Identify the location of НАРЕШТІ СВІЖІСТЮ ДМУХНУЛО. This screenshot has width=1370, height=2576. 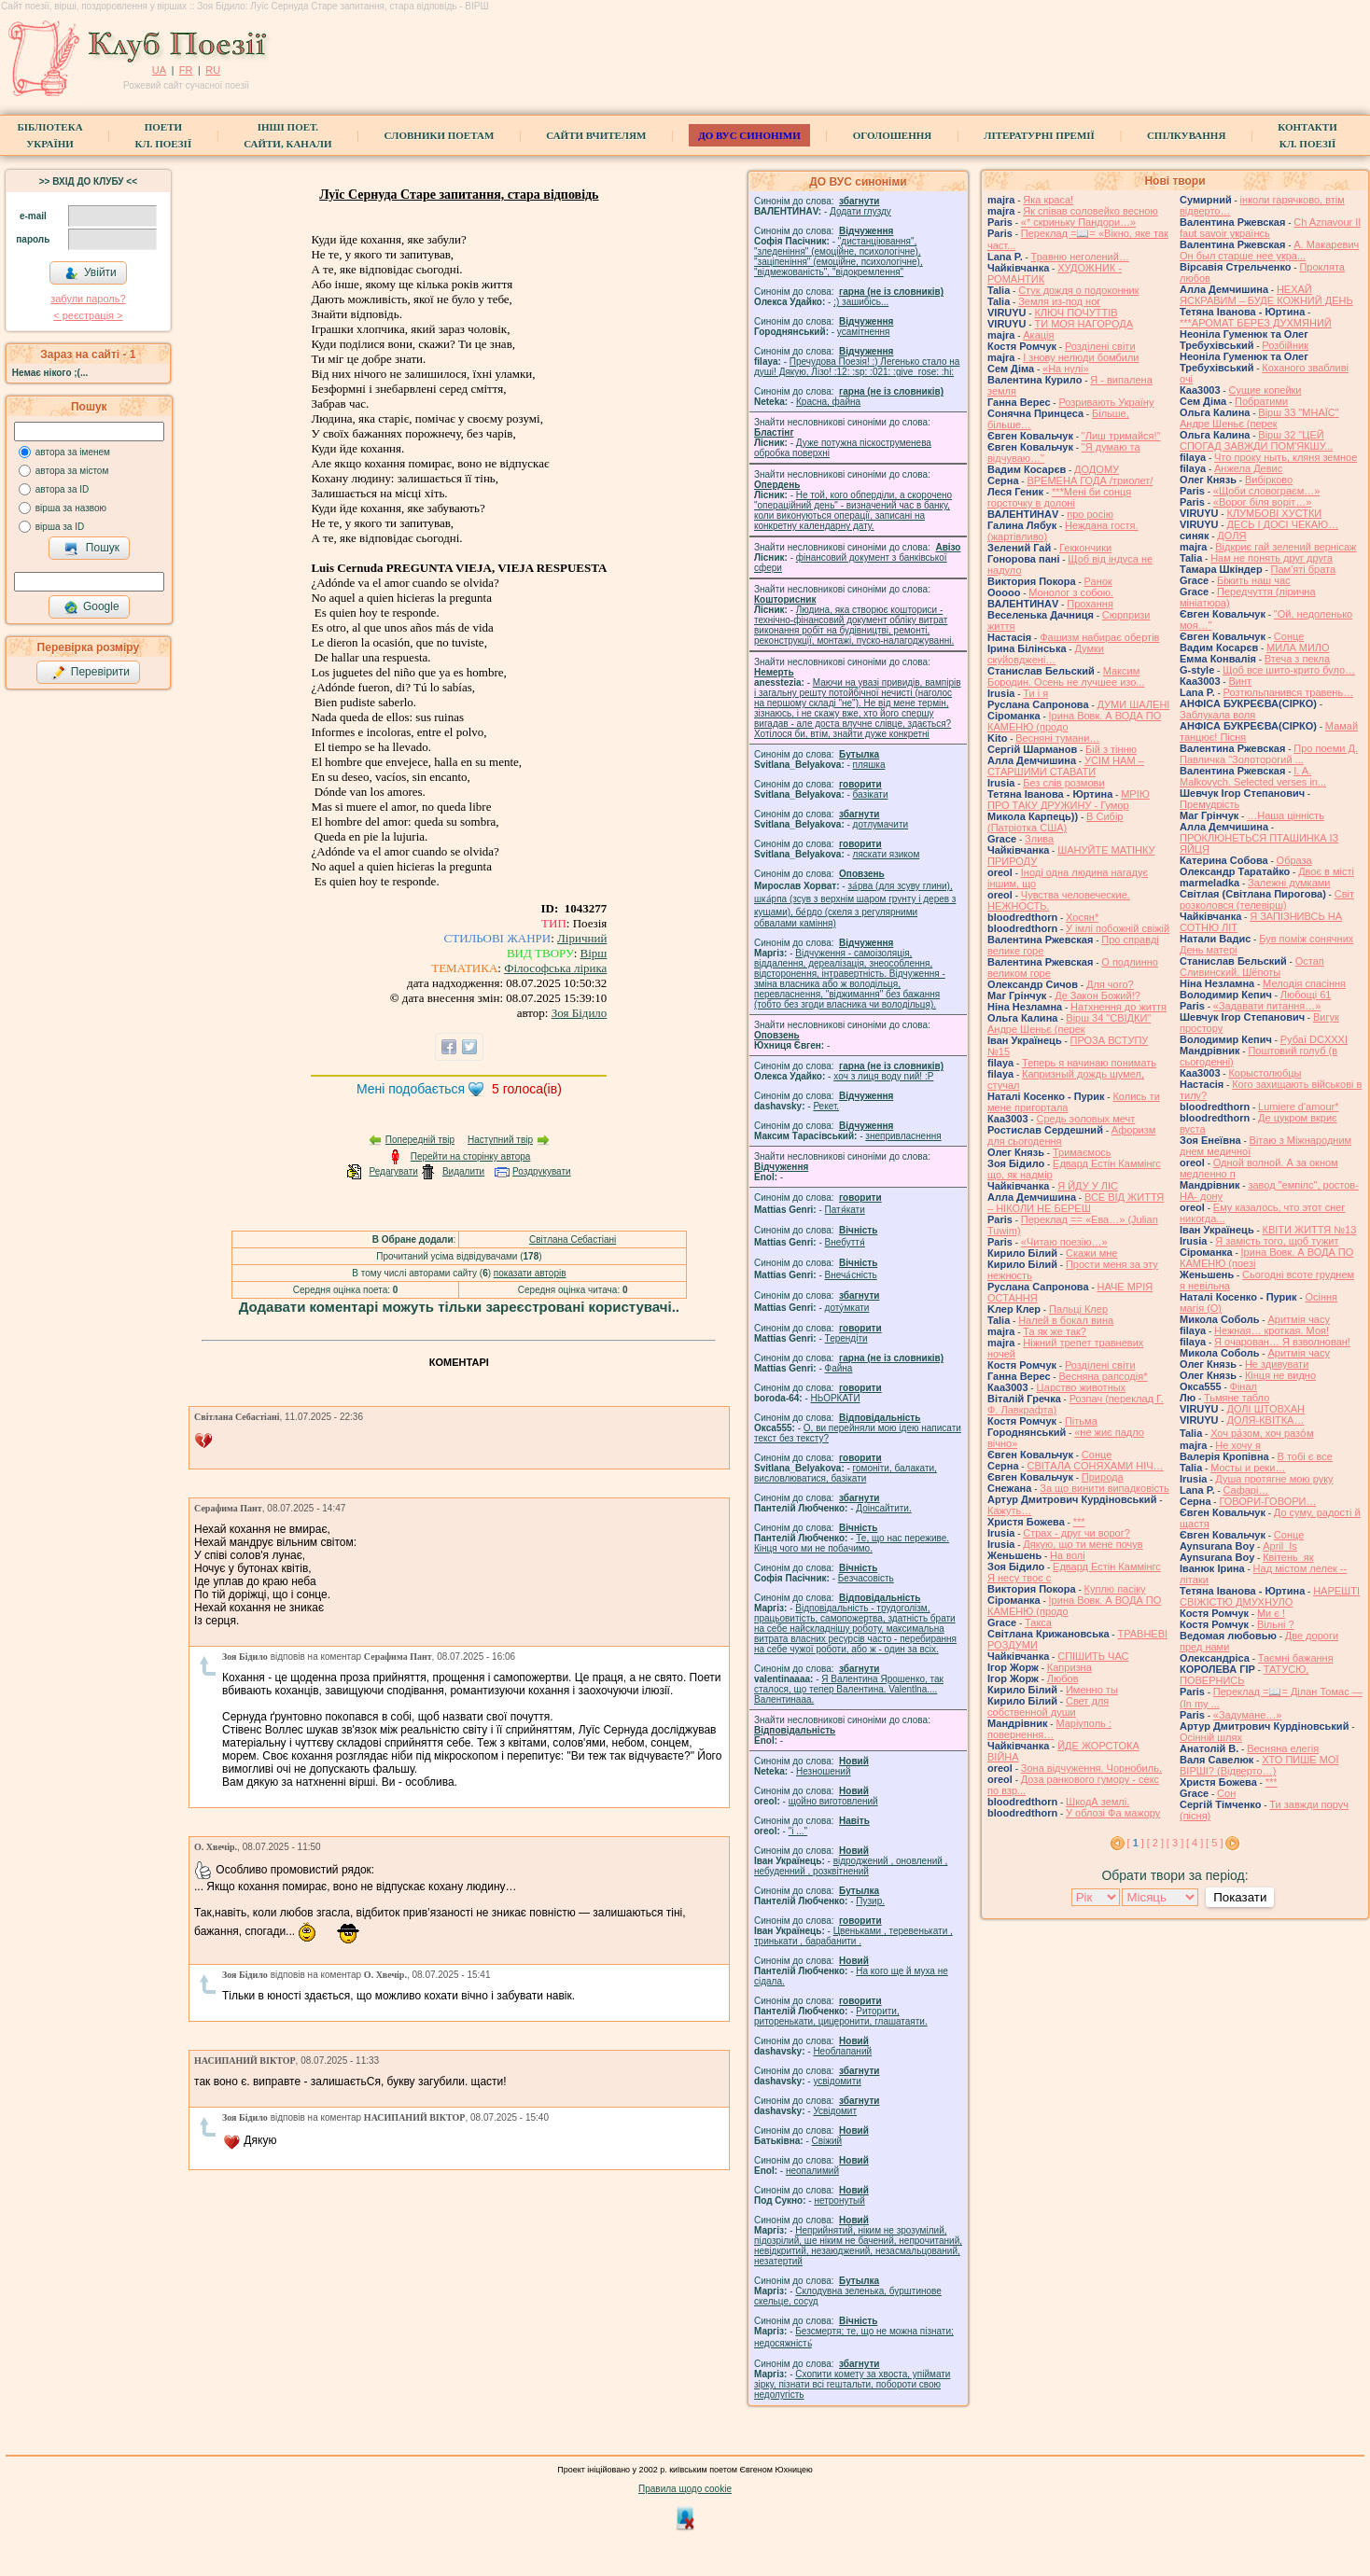
(1270, 1596).